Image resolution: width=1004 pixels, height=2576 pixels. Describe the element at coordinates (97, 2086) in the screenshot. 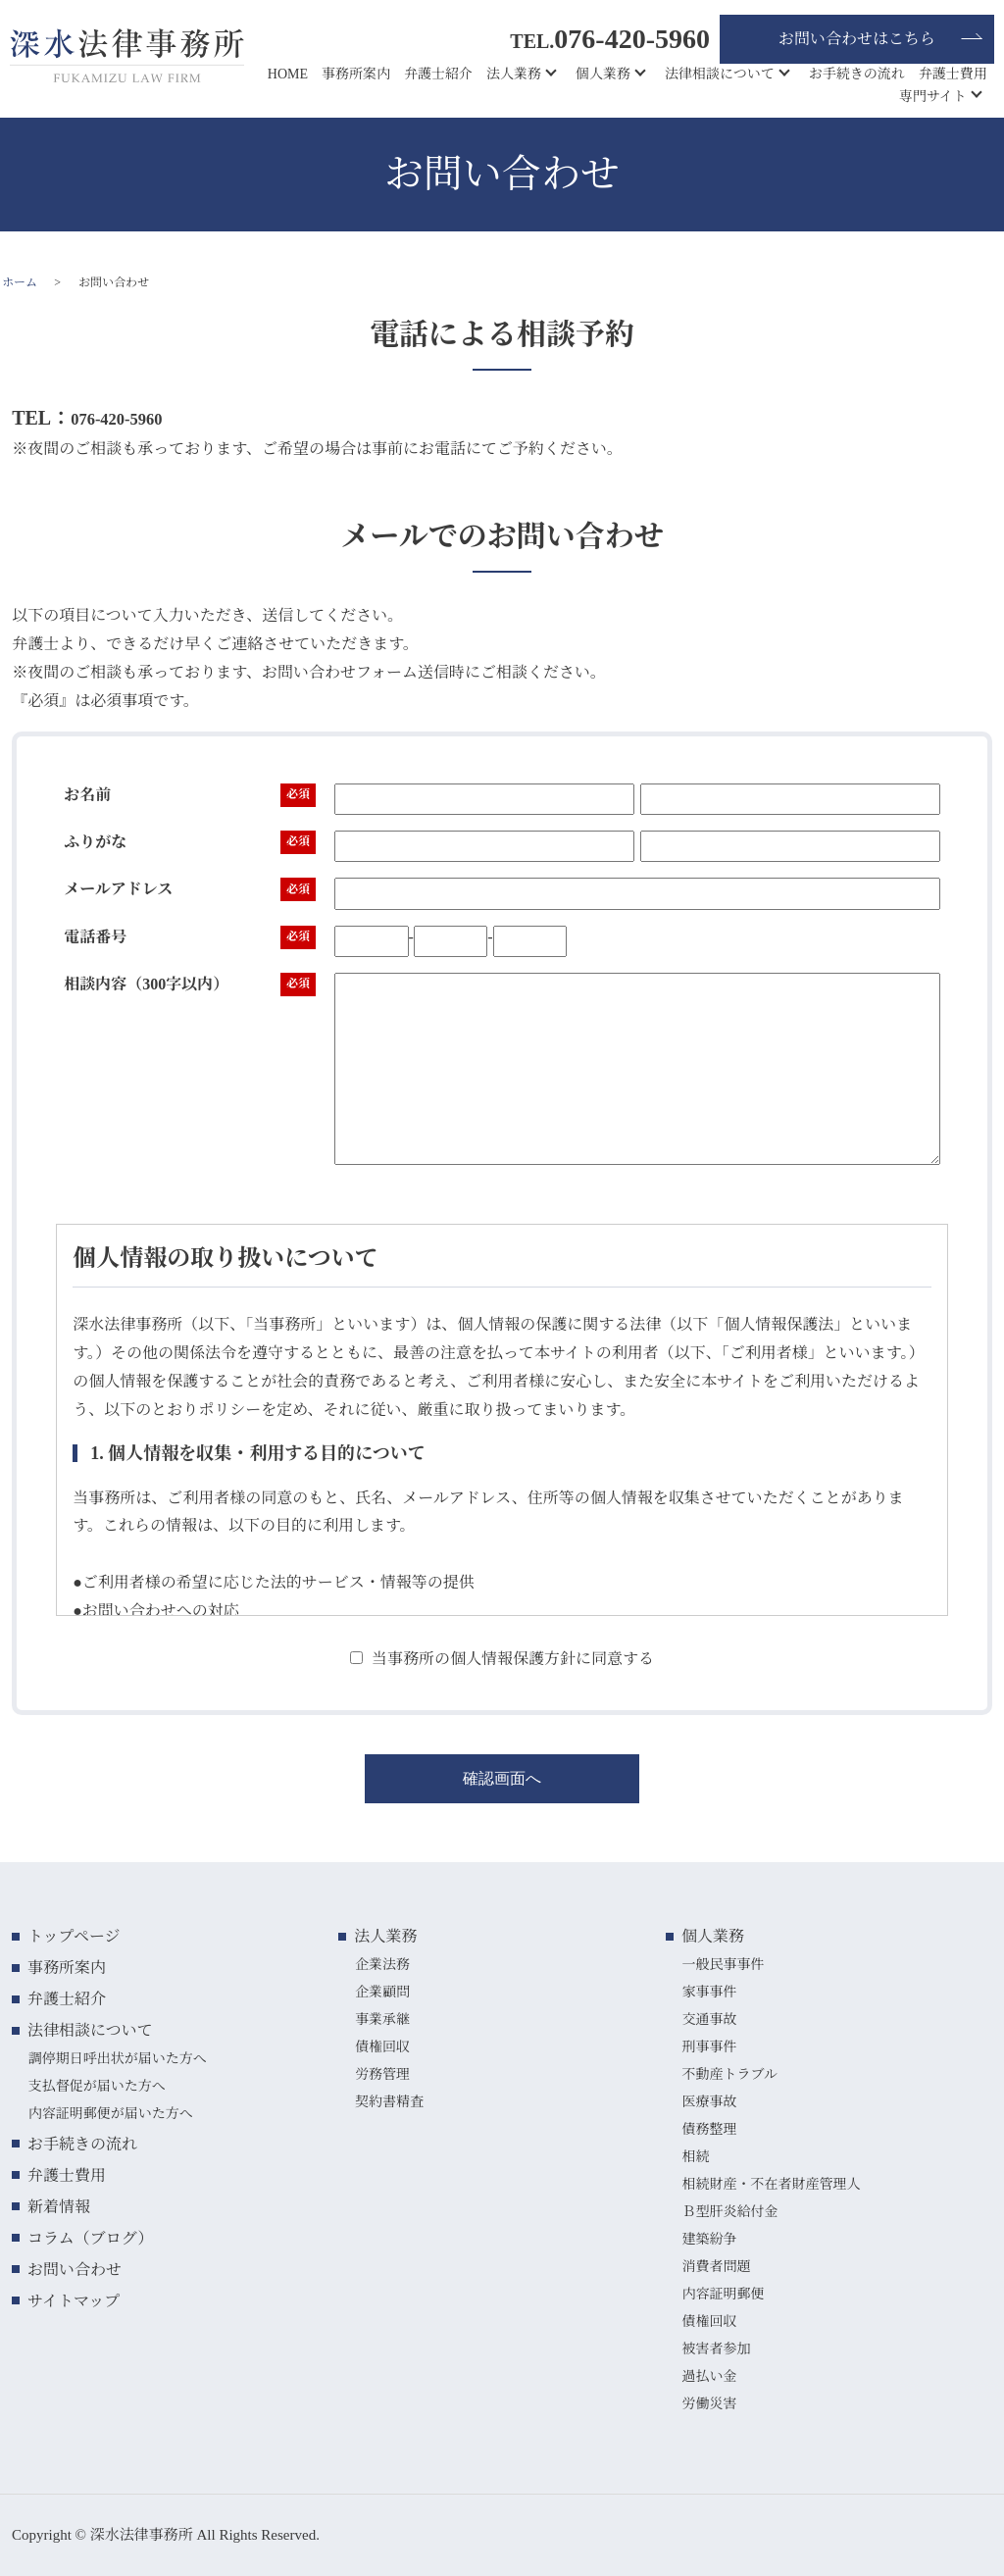

I see `支払督促が届いた方へ` at that location.